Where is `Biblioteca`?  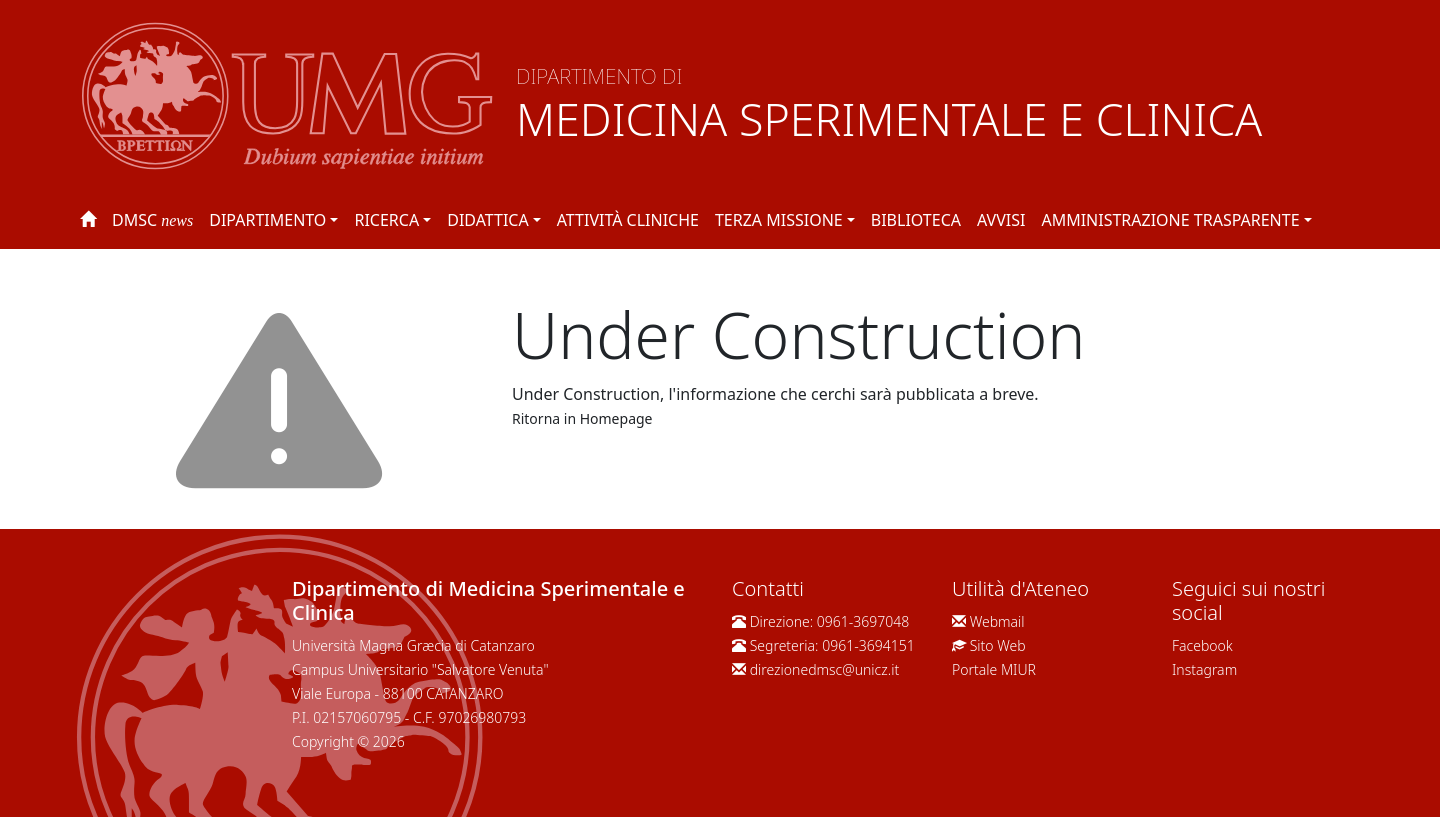 Biblioteca is located at coordinates (916, 220).